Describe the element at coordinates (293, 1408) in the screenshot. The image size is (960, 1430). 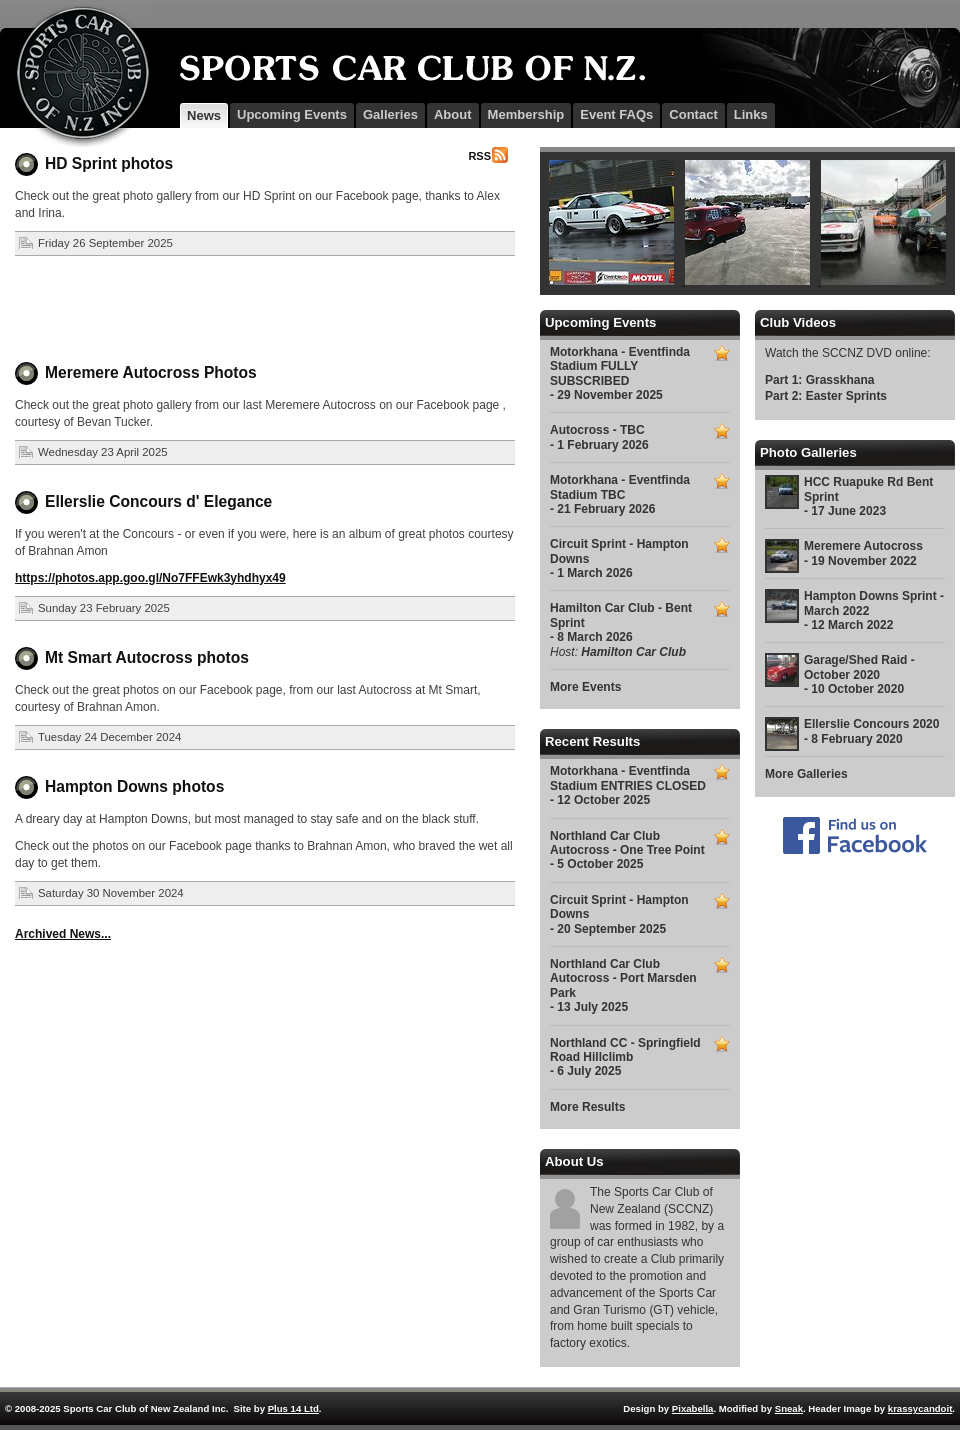
I see `Plus 14 Ltd` at that location.